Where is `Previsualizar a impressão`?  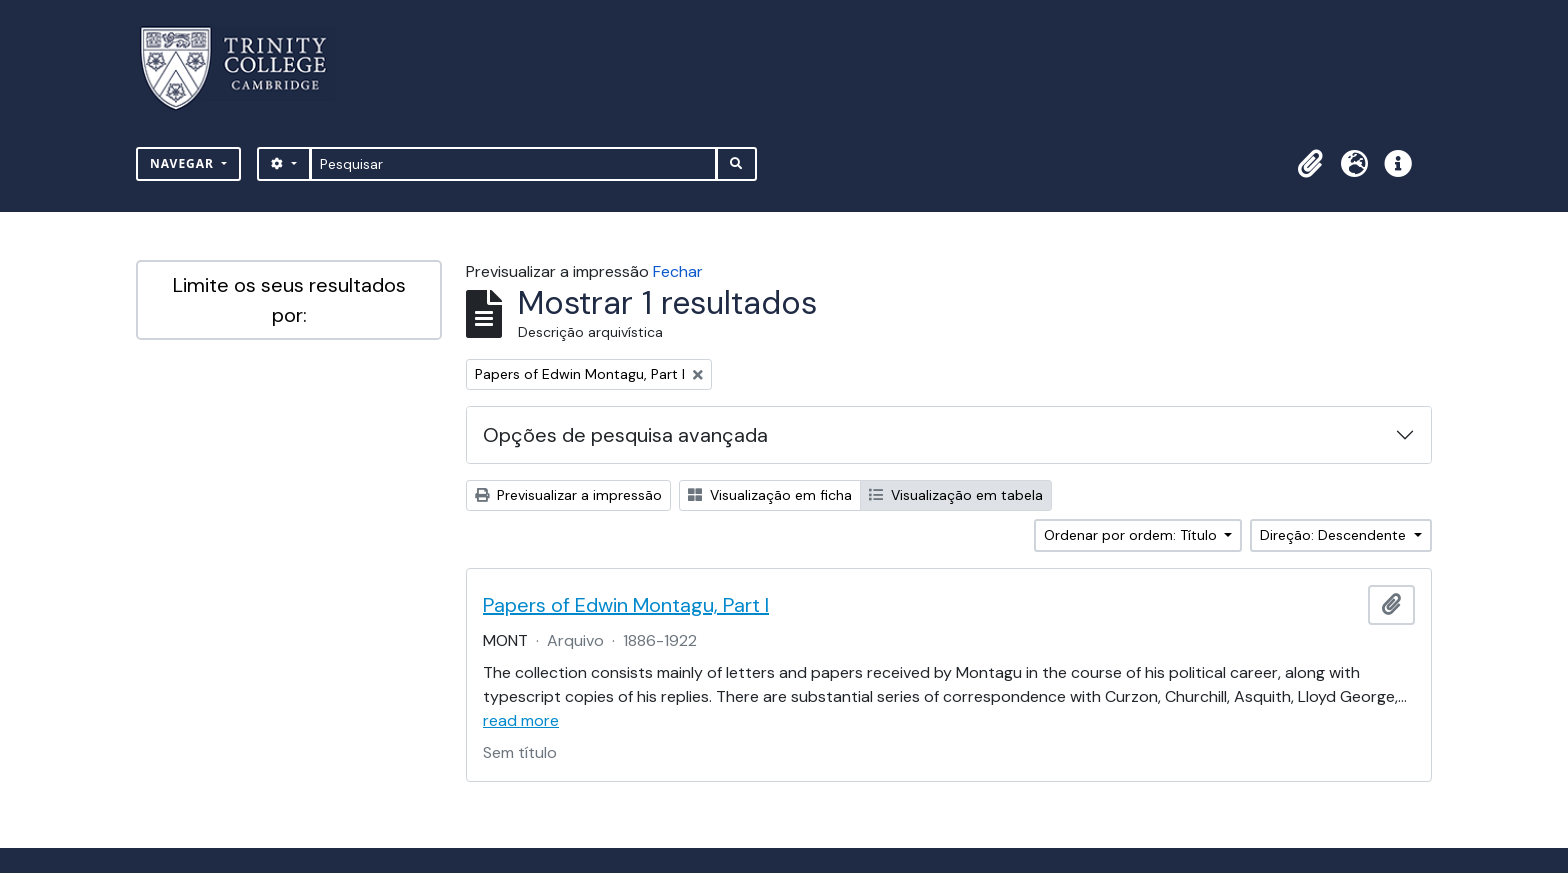
Previsualizar a impressão is located at coordinates (568, 495).